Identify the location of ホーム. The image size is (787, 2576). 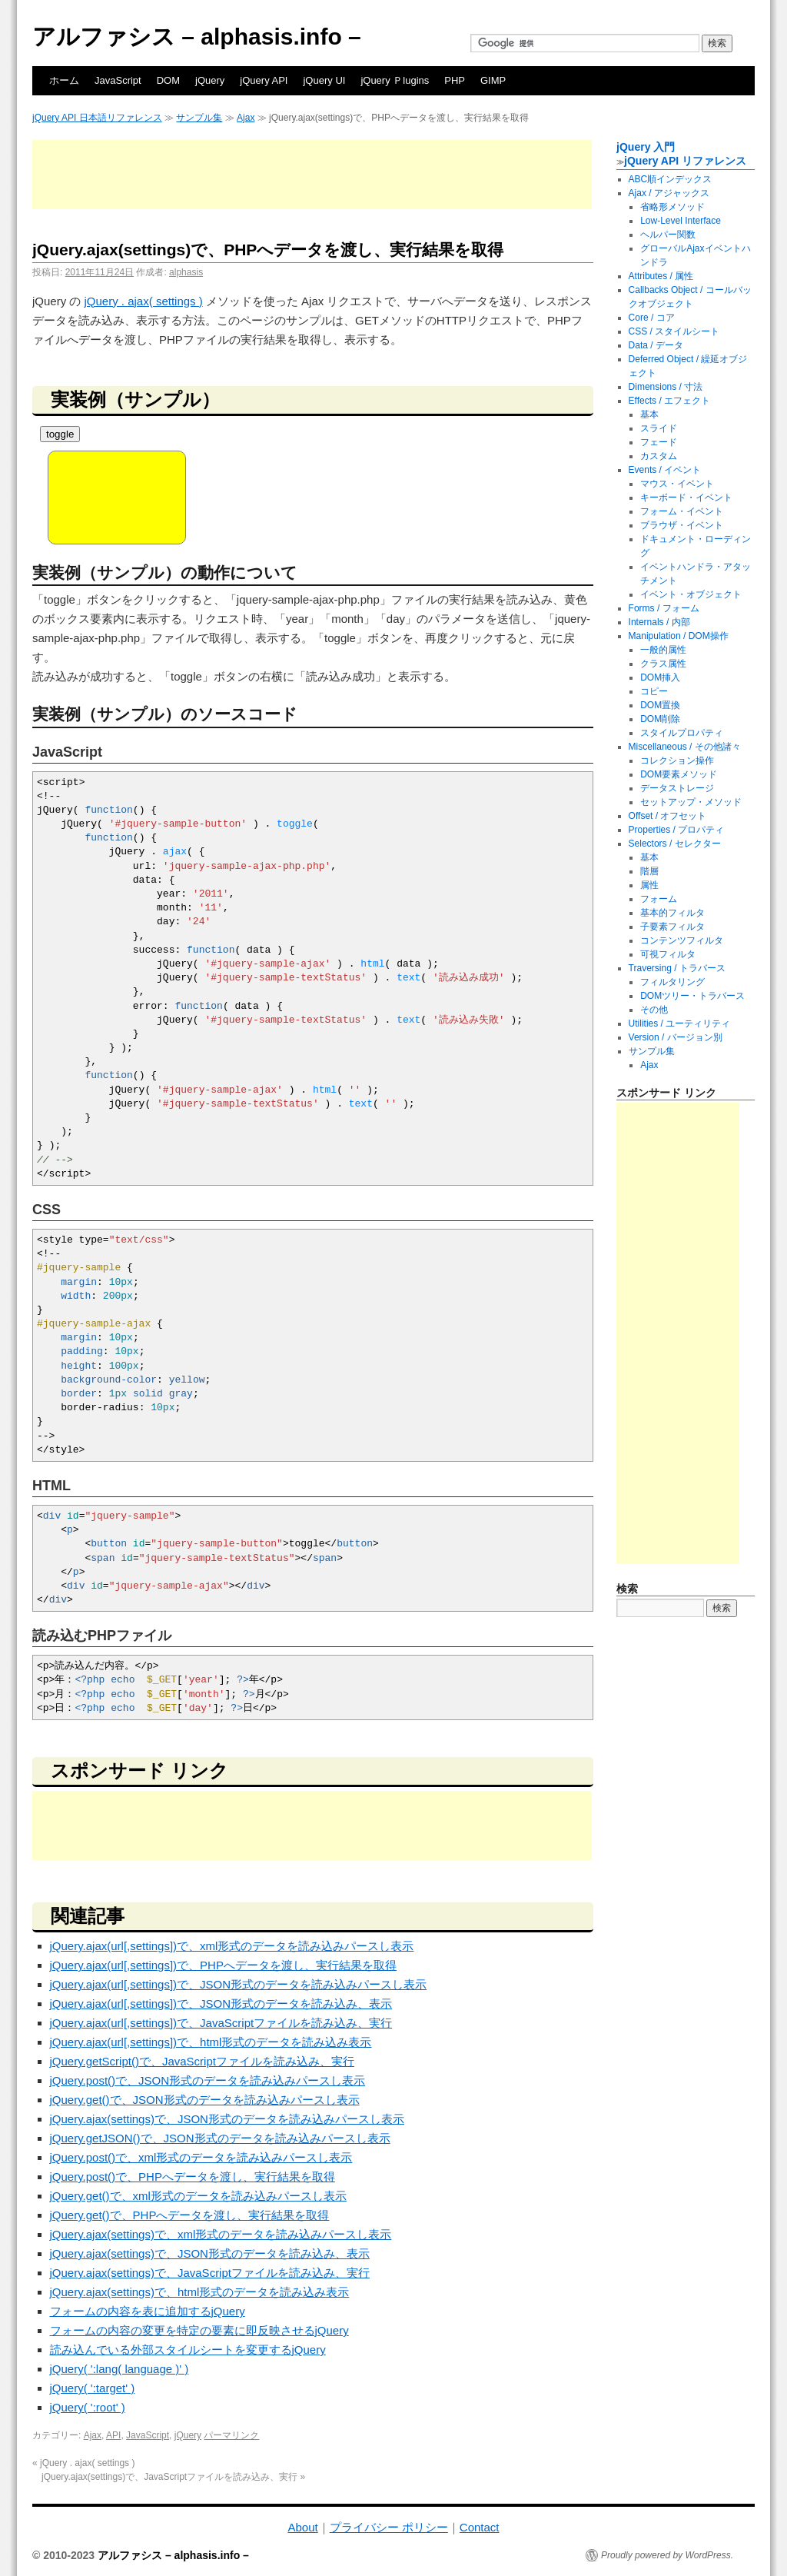
(64, 80).